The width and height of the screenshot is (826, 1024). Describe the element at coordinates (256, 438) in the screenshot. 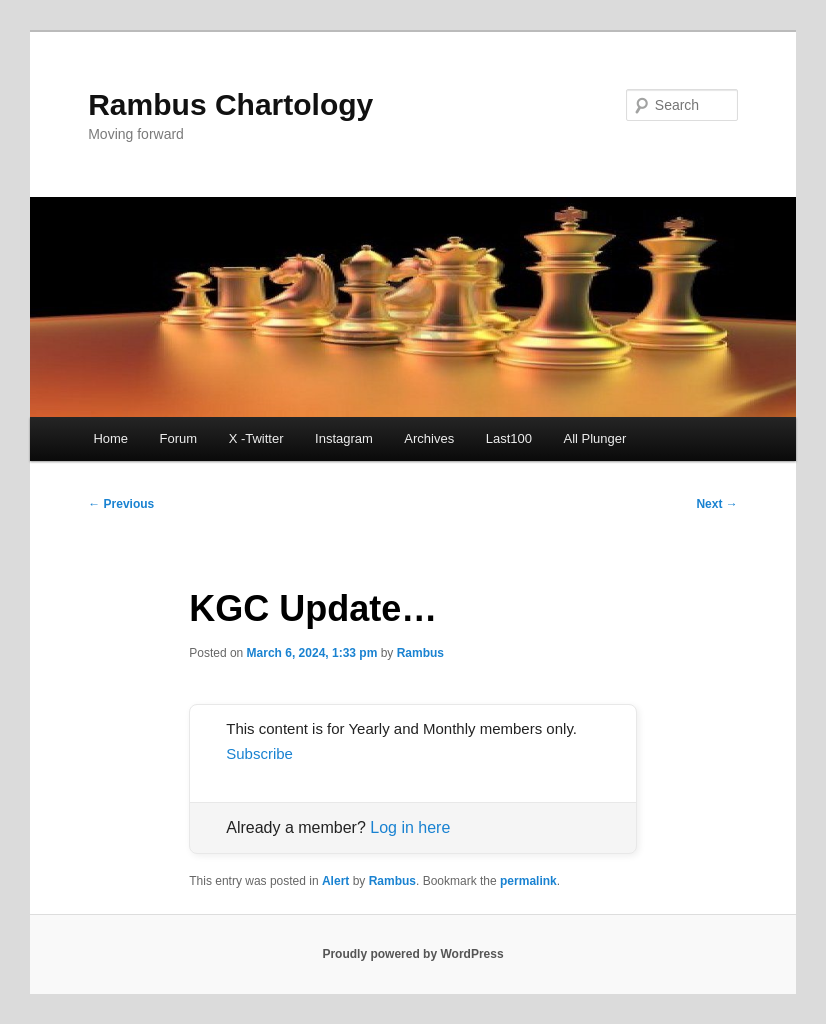

I see `X -Twitter` at that location.